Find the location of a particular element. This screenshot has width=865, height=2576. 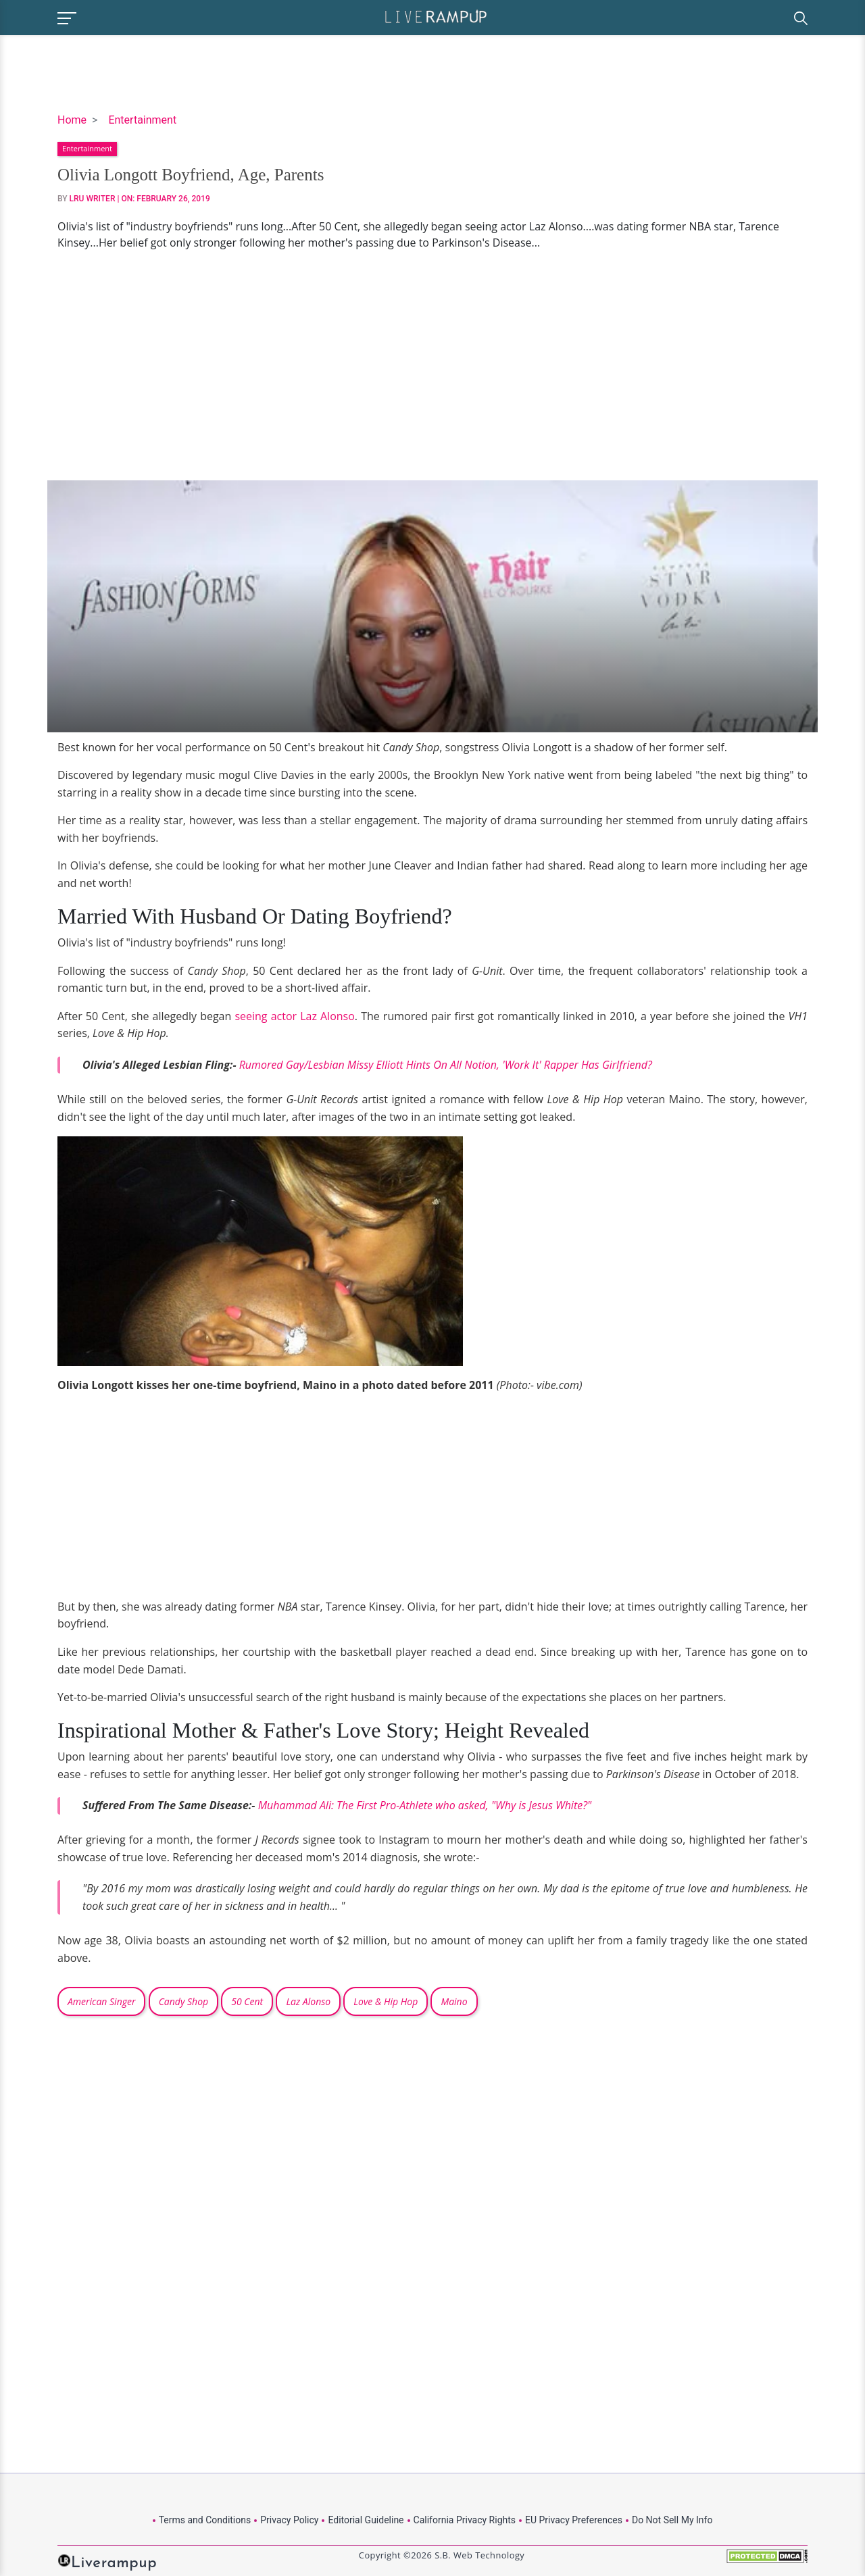

Do Not Sell My Info is located at coordinates (672, 2520).